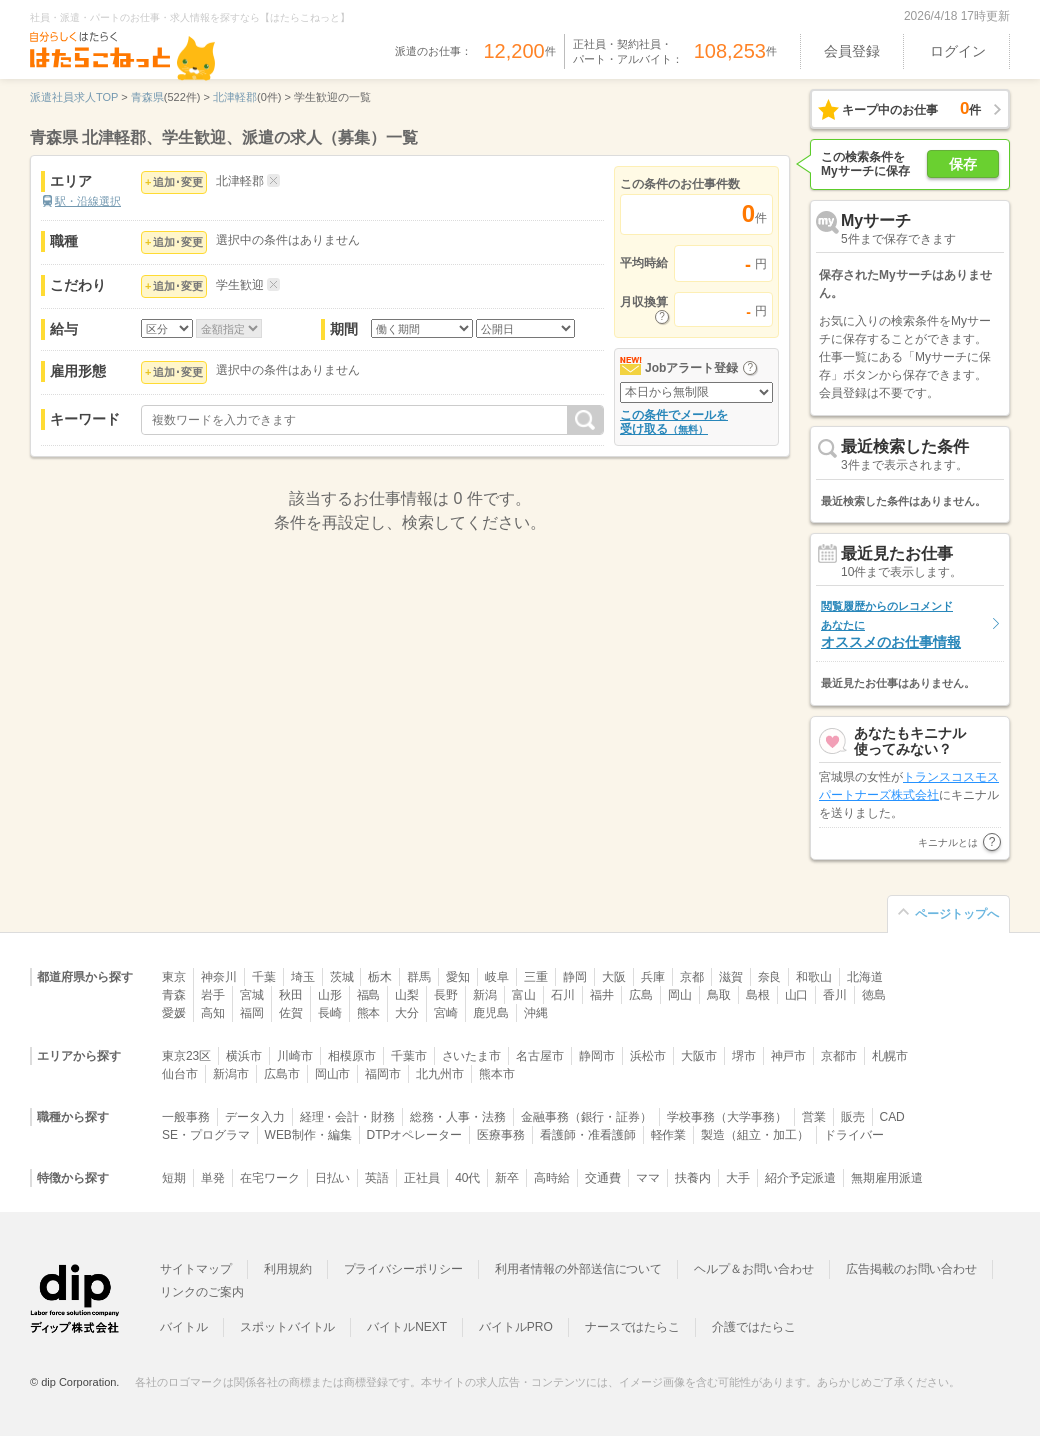 This screenshot has height=1436, width=1040. Describe the element at coordinates (887, 1178) in the screenshot. I see `無期雇用派遣` at that location.